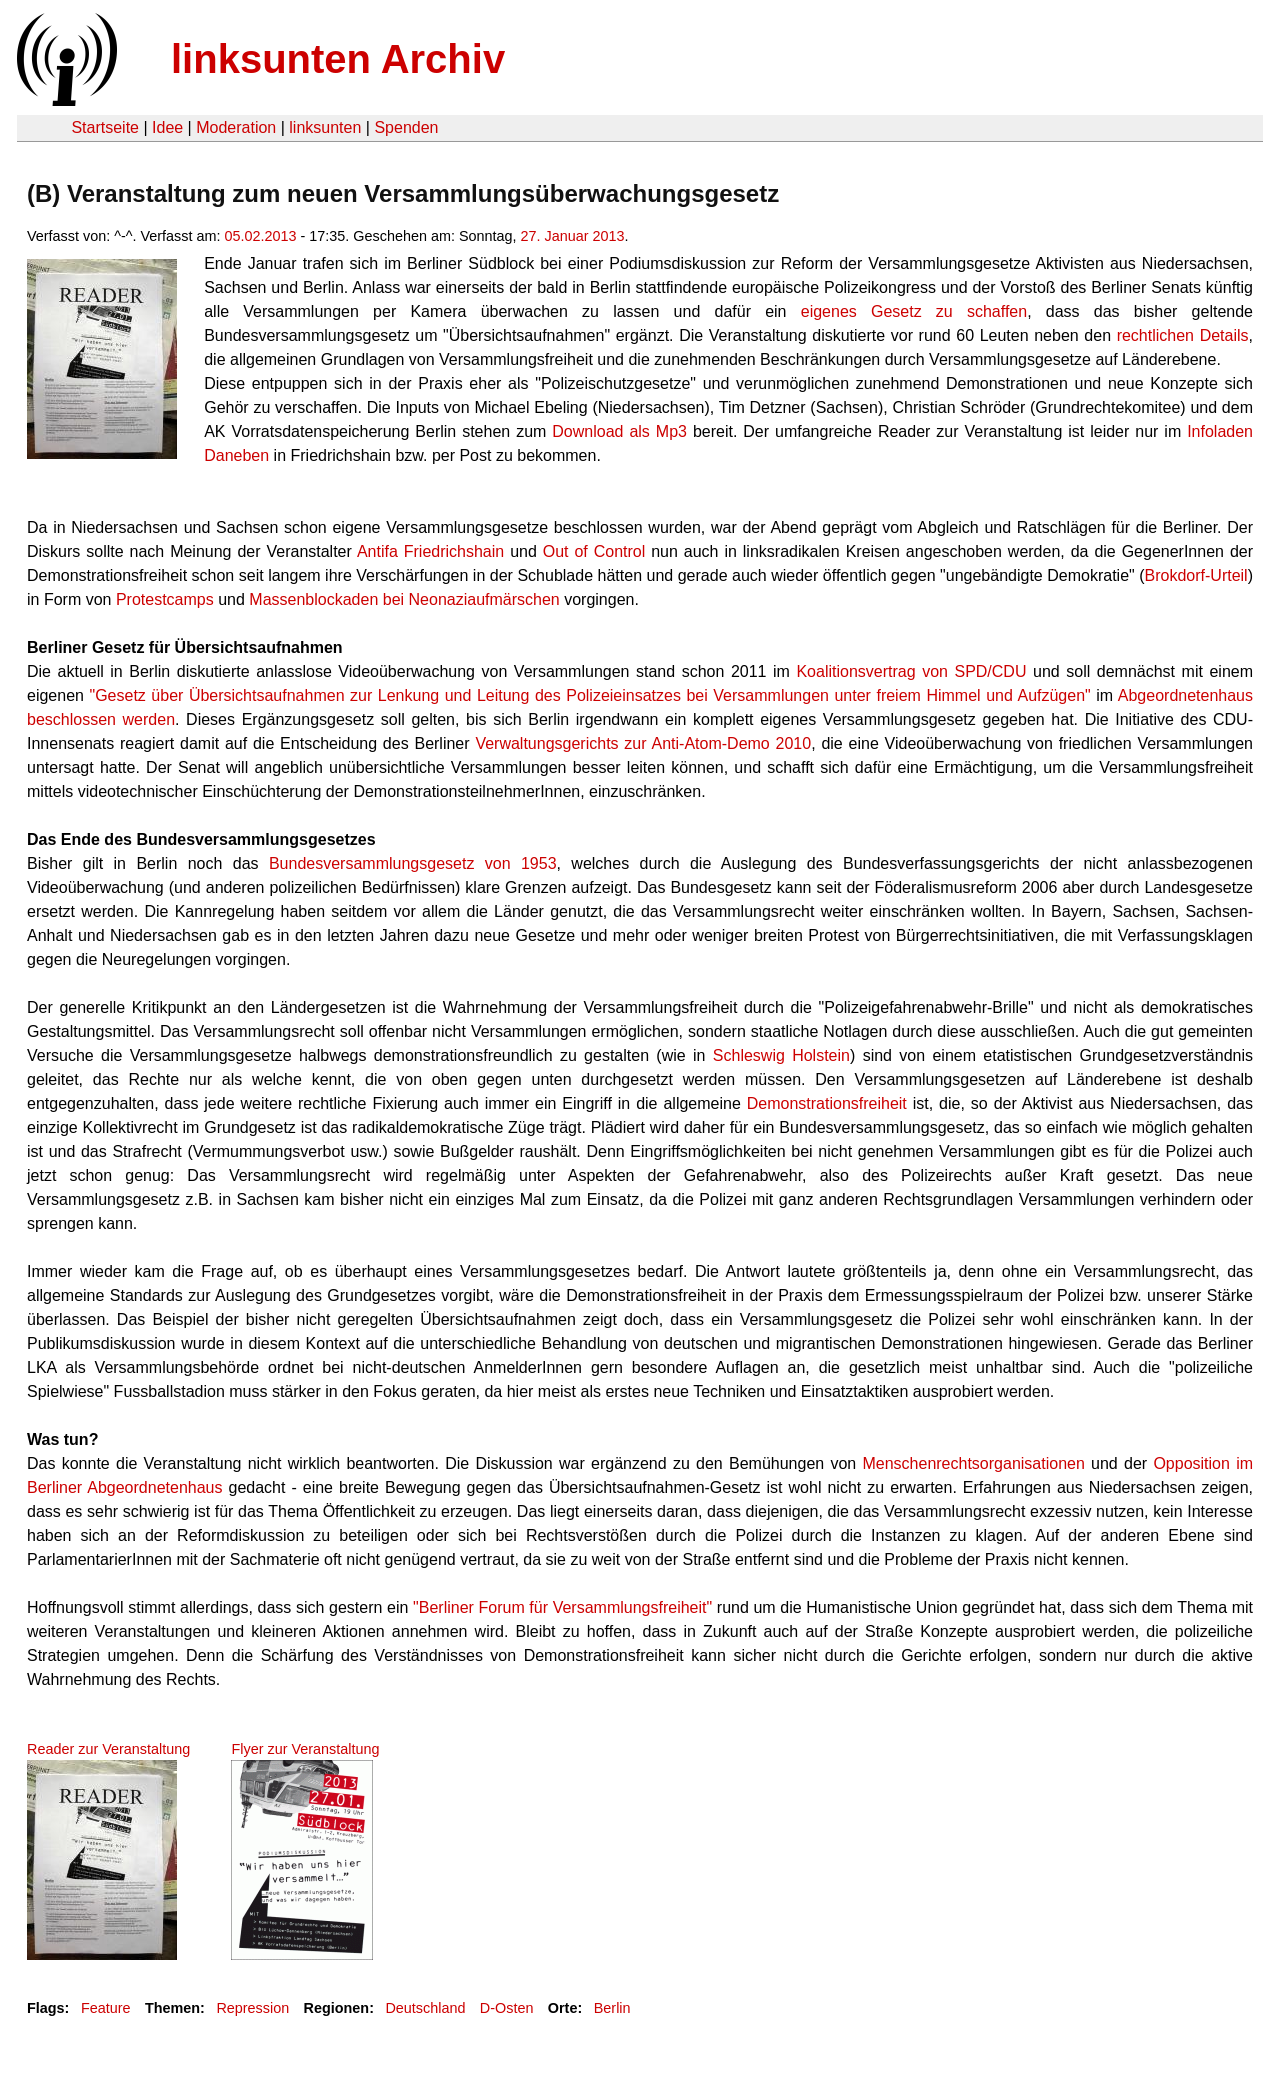 This screenshot has height=2090, width=1280. What do you see at coordinates (413, 863) in the screenshot?
I see `Bundesversammlungsgesetz von 1953` at bounding box center [413, 863].